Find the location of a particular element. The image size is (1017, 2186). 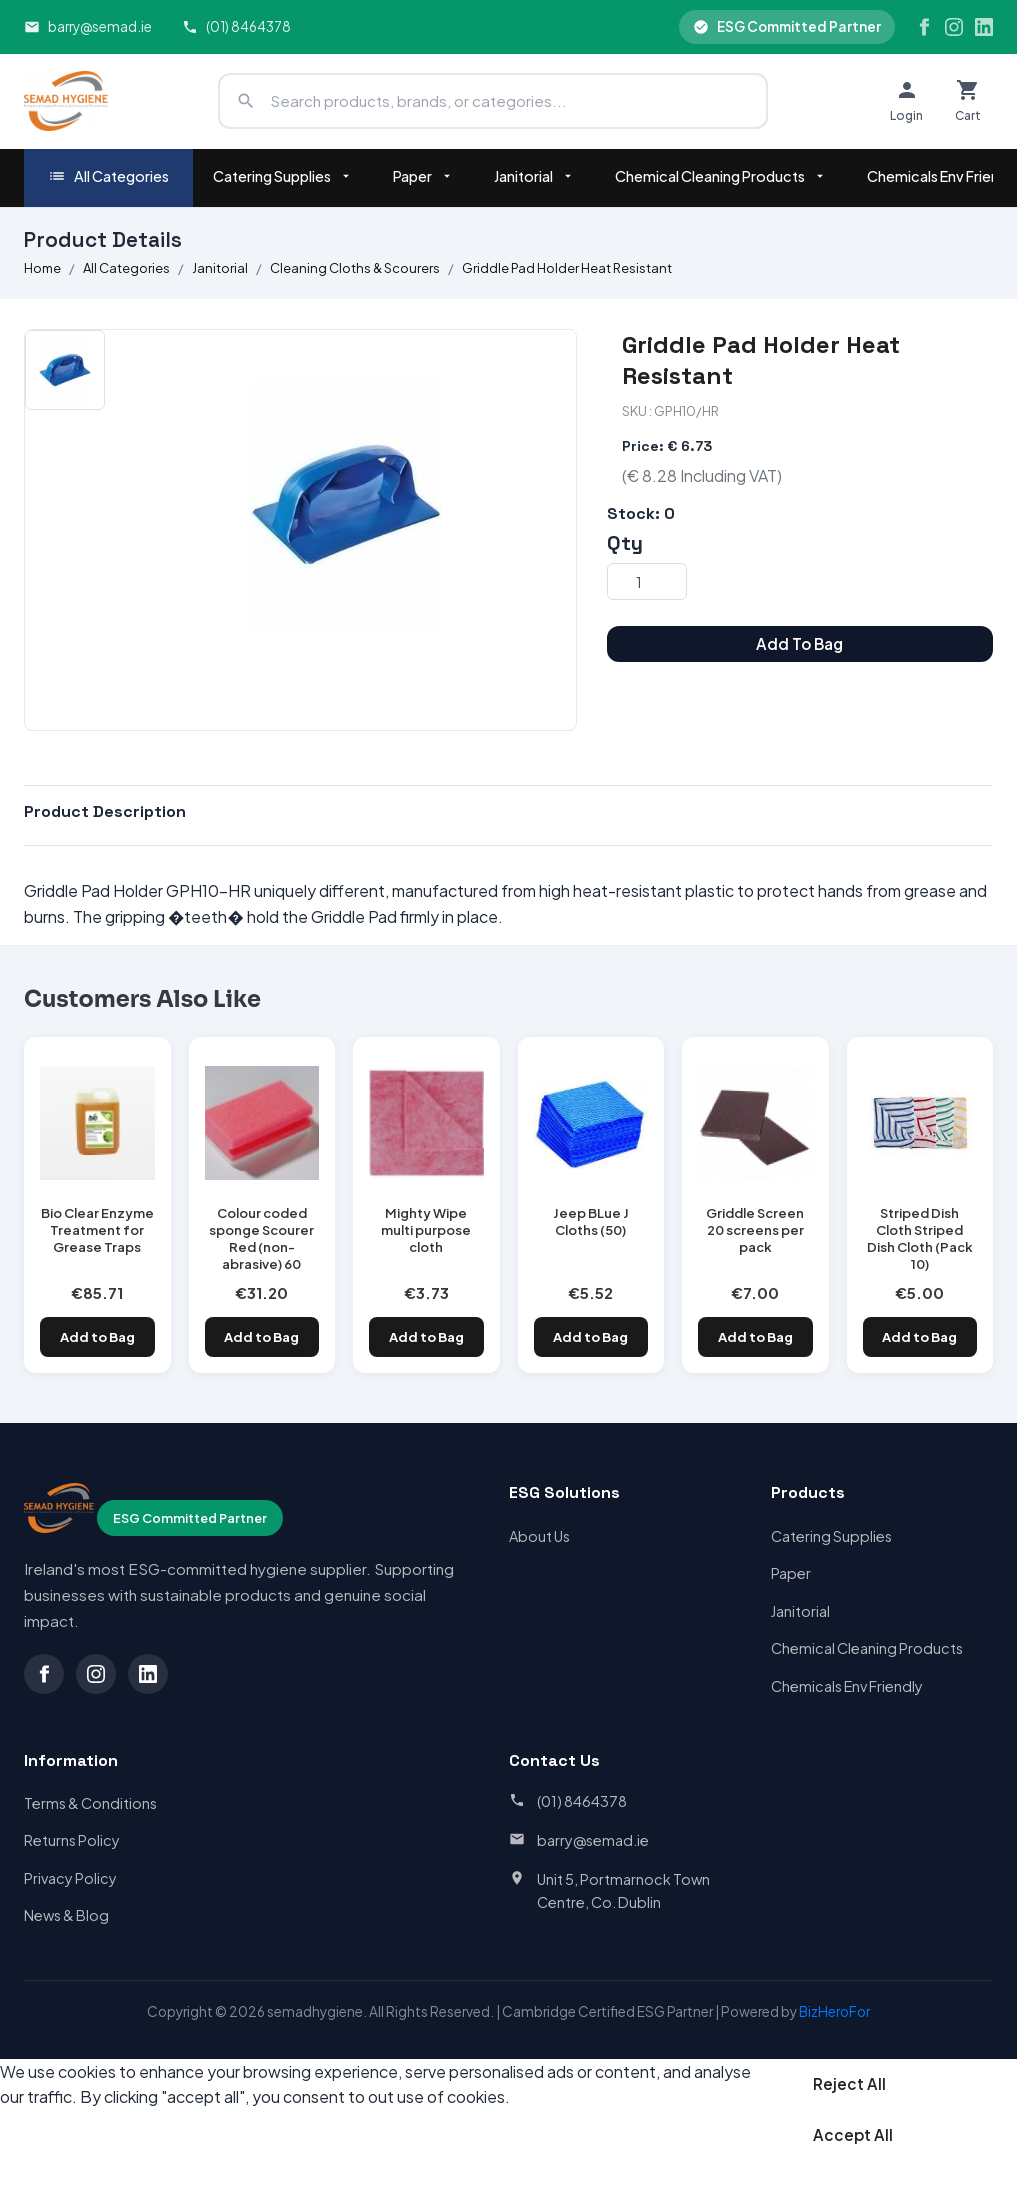

Terms & Conditions is located at coordinates (90, 1803).